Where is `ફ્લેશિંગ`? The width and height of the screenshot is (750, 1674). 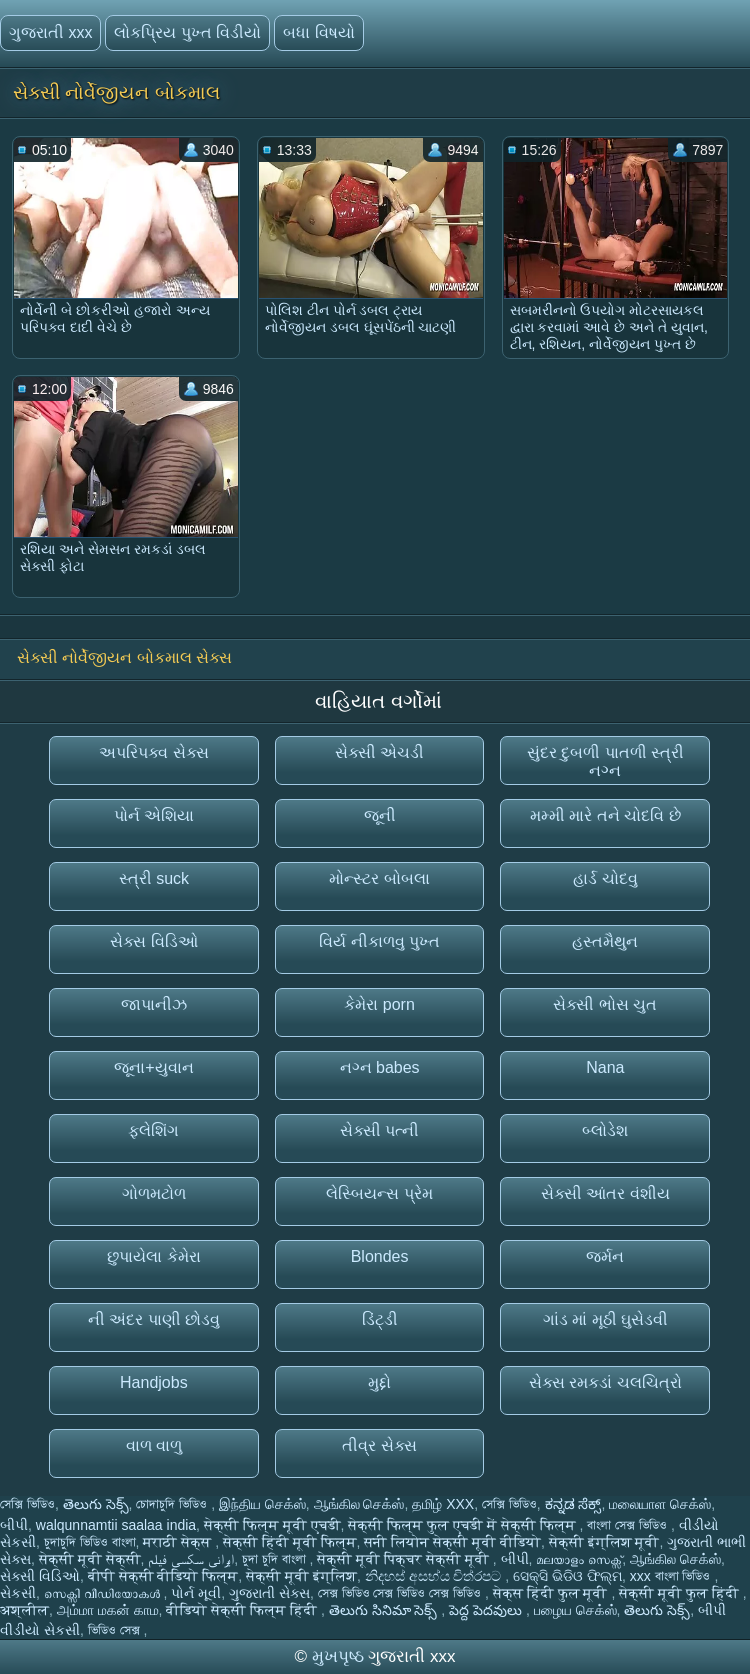 ફ્લેશિંગ is located at coordinates (153, 1130).